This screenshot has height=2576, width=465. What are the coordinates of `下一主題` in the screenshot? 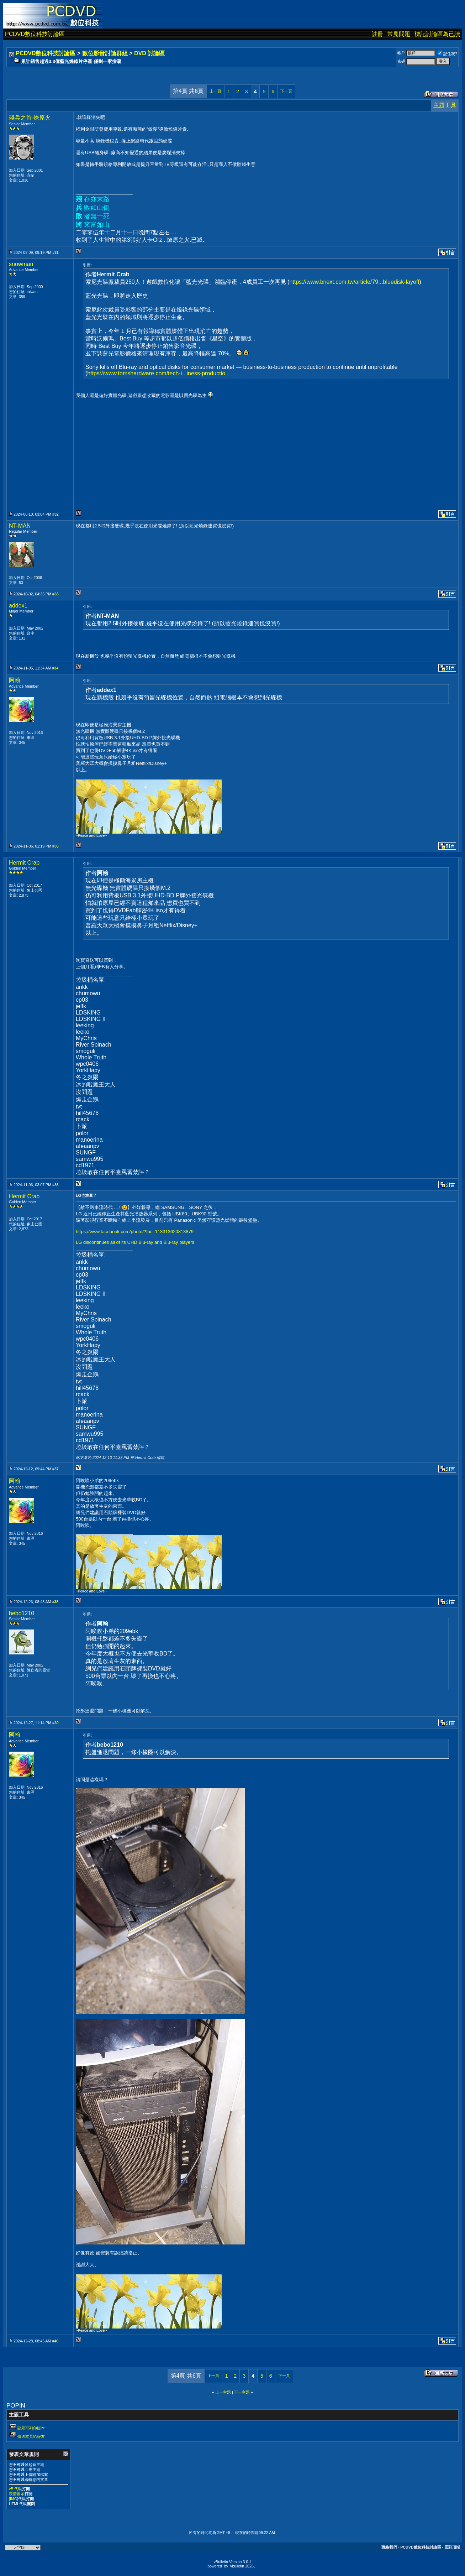 It's located at (242, 2392).